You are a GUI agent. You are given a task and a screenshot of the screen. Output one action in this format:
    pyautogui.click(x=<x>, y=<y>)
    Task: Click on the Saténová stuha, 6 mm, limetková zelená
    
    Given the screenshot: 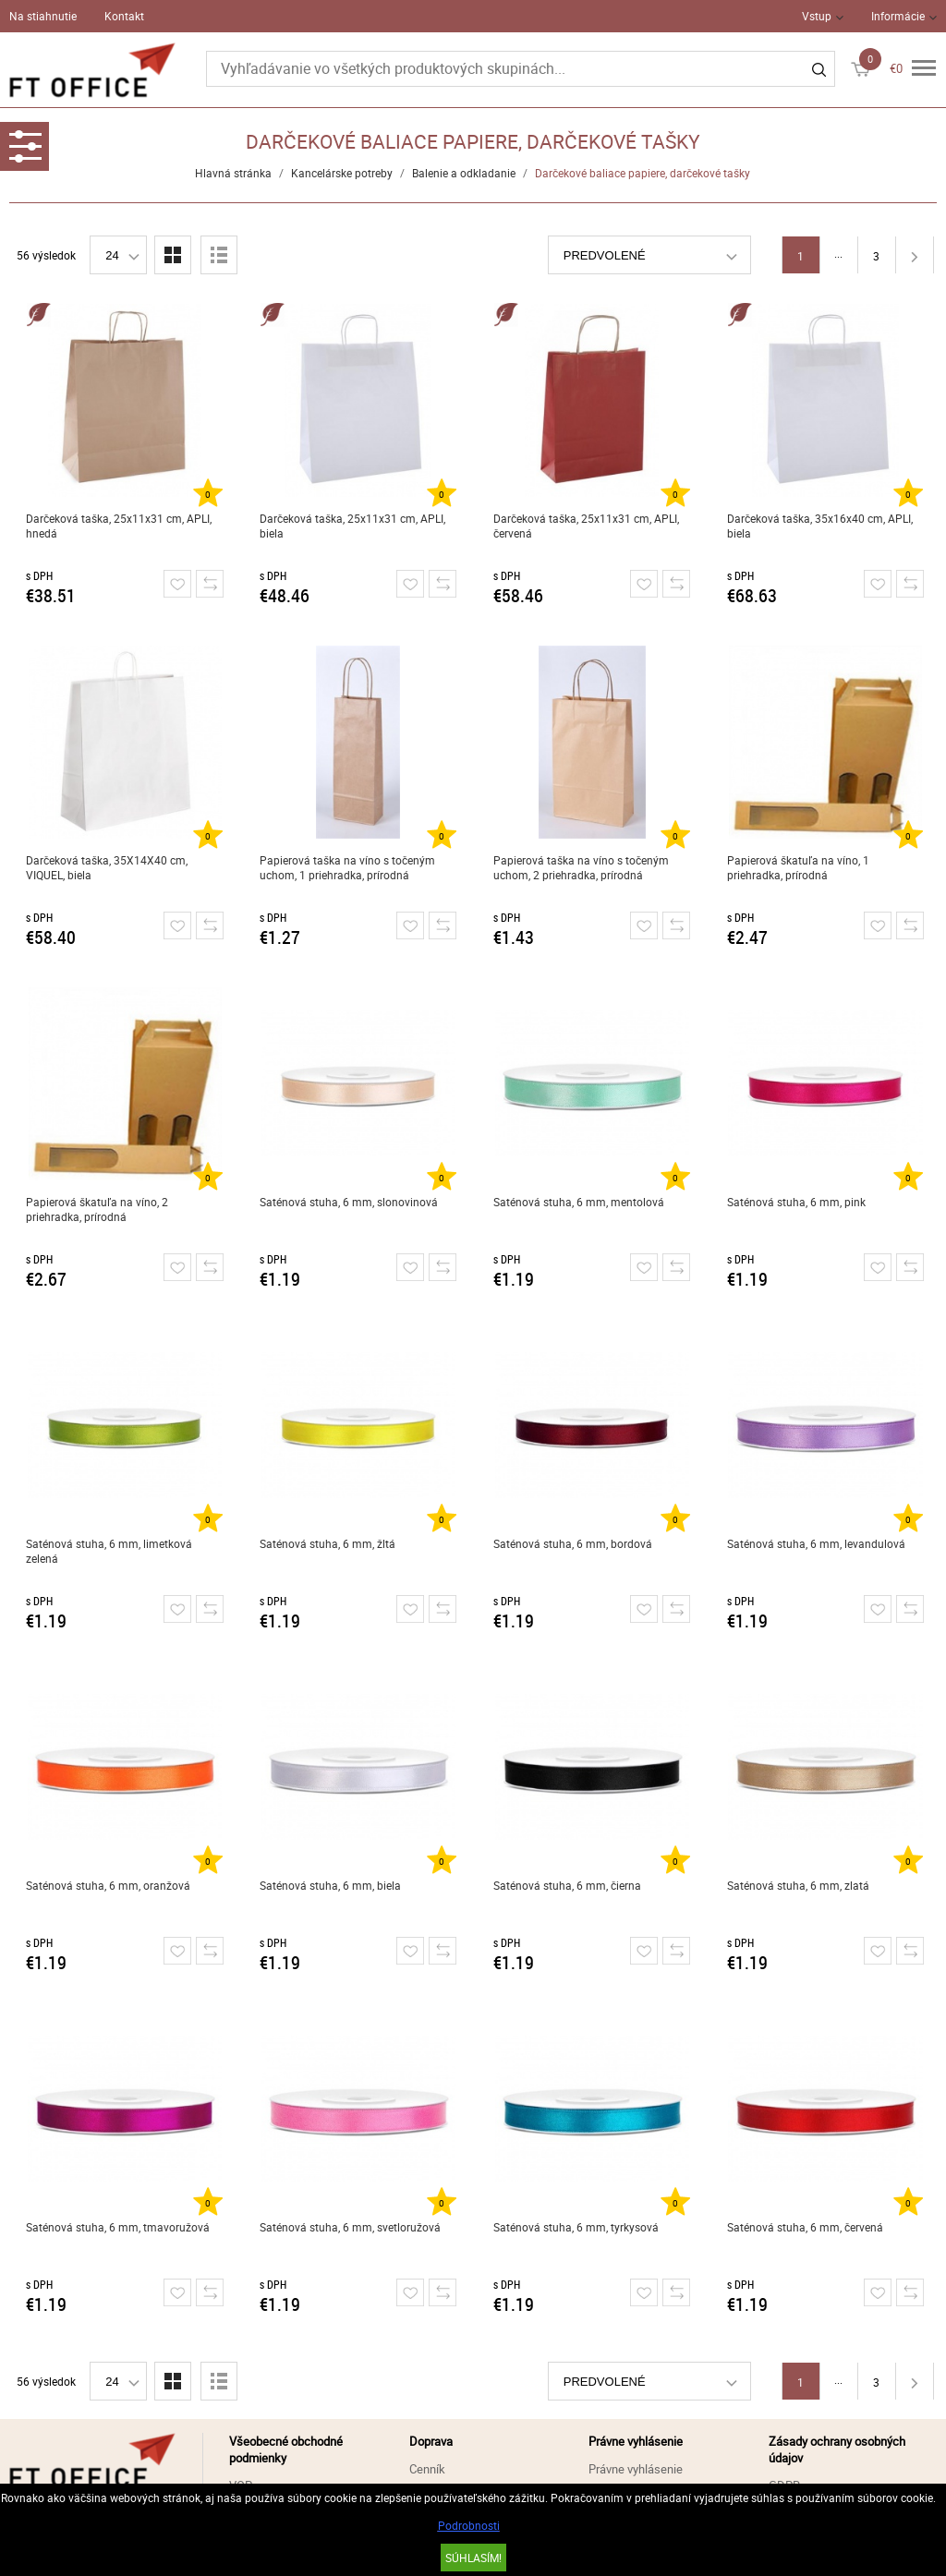 What is the action you would take?
    pyautogui.click(x=109, y=1551)
    